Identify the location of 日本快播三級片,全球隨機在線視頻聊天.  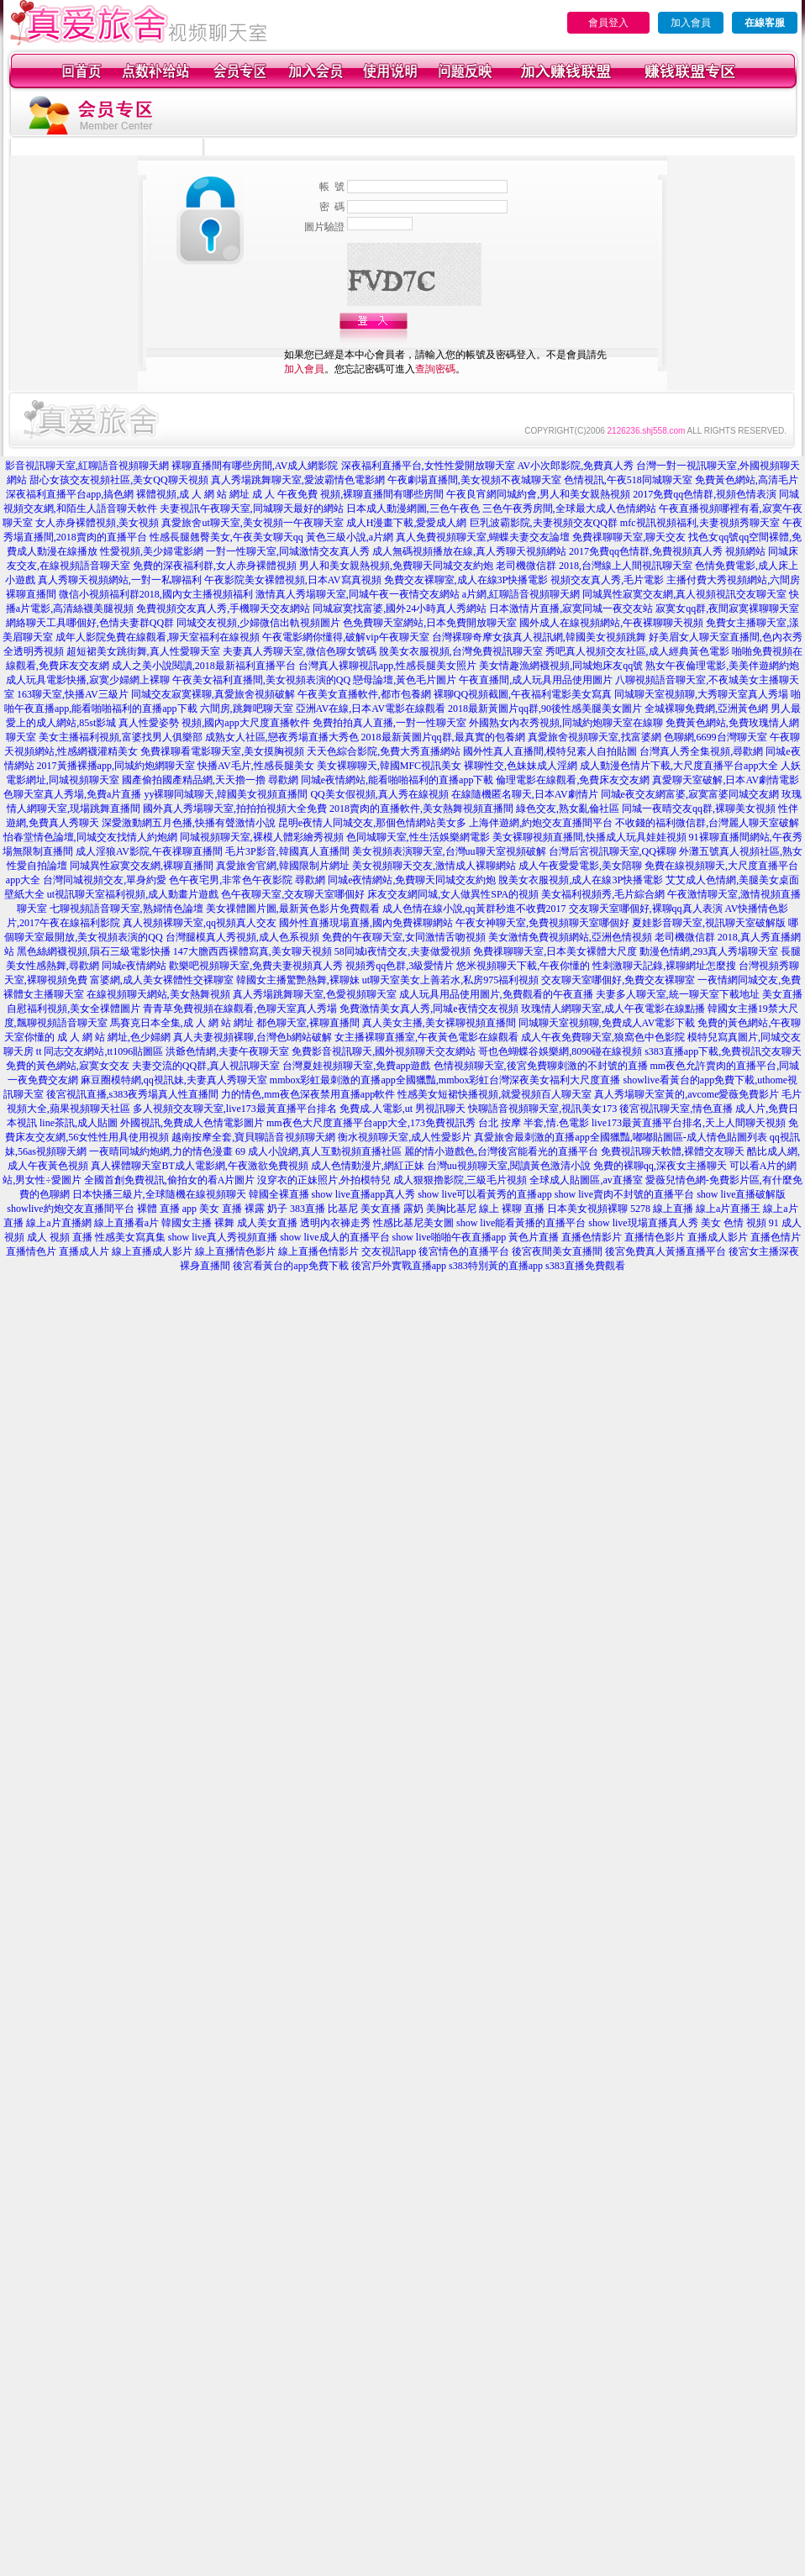
(159, 1194).